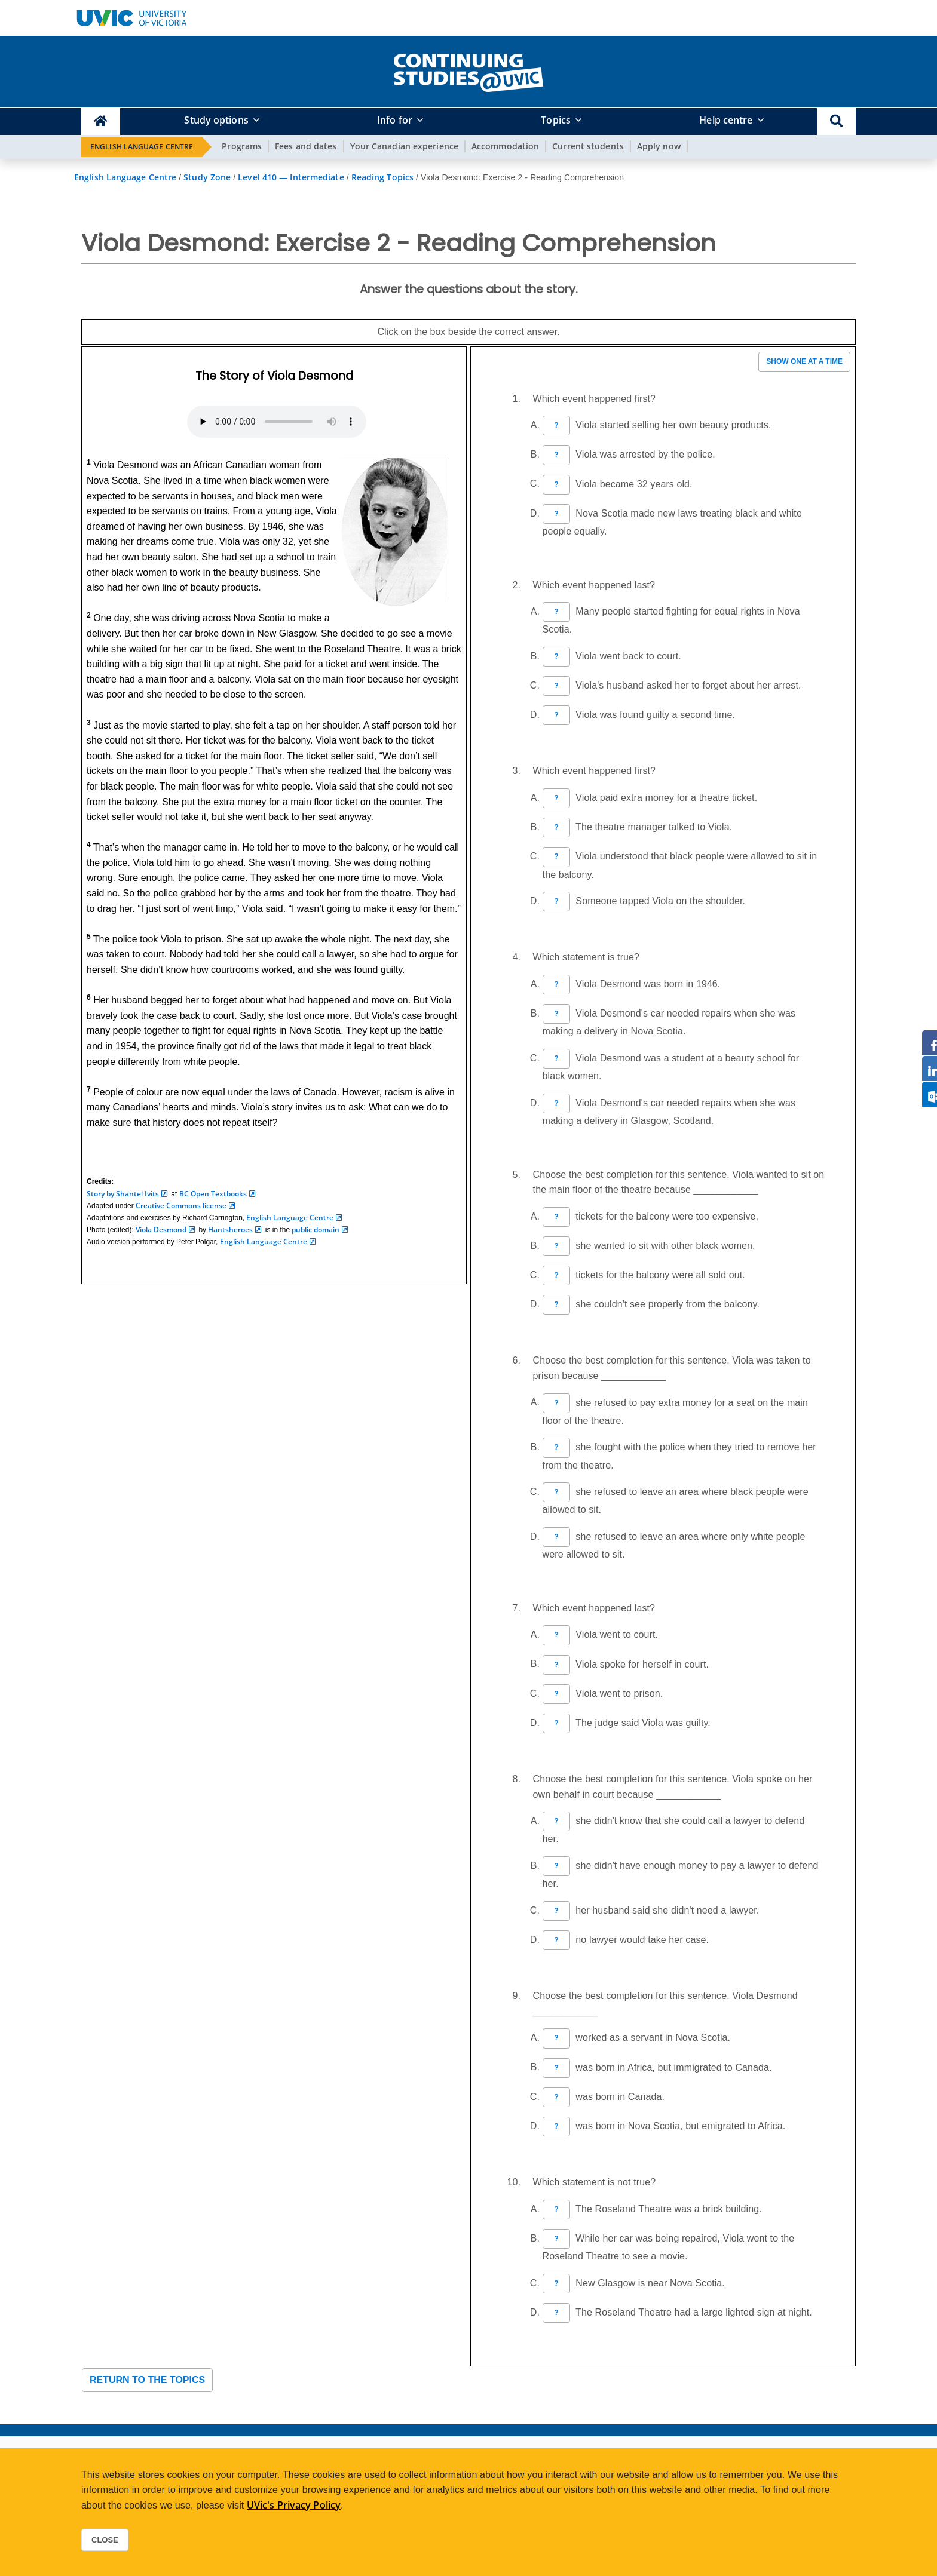  What do you see at coordinates (505, 146) in the screenshot?
I see `Accommodation` at bounding box center [505, 146].